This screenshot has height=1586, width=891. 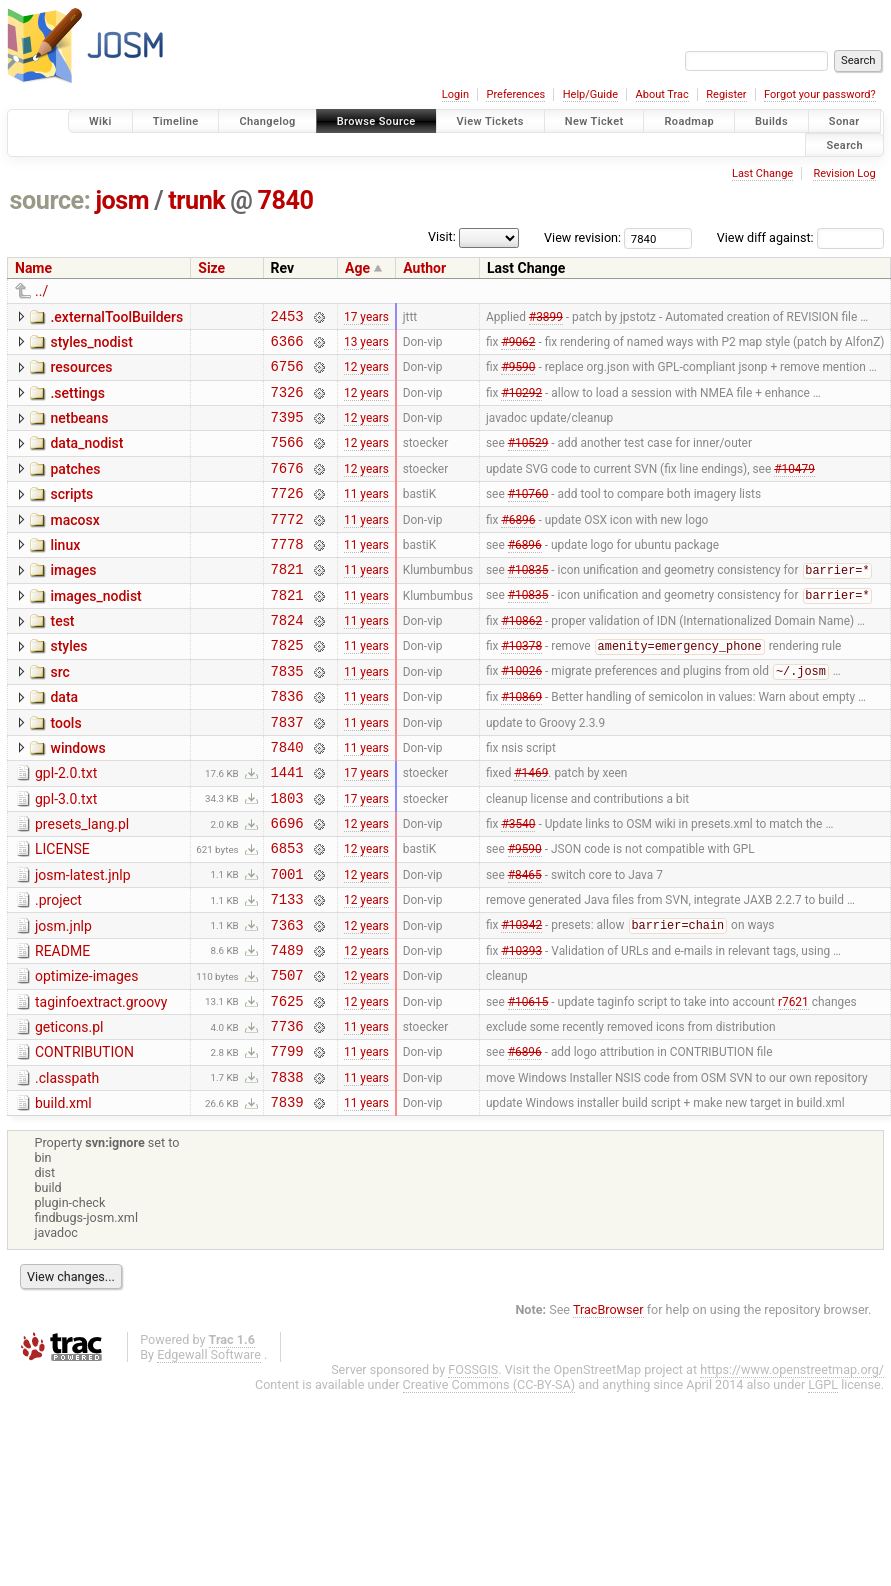 I want to click on View Tickets, so click(x=490, y=121).